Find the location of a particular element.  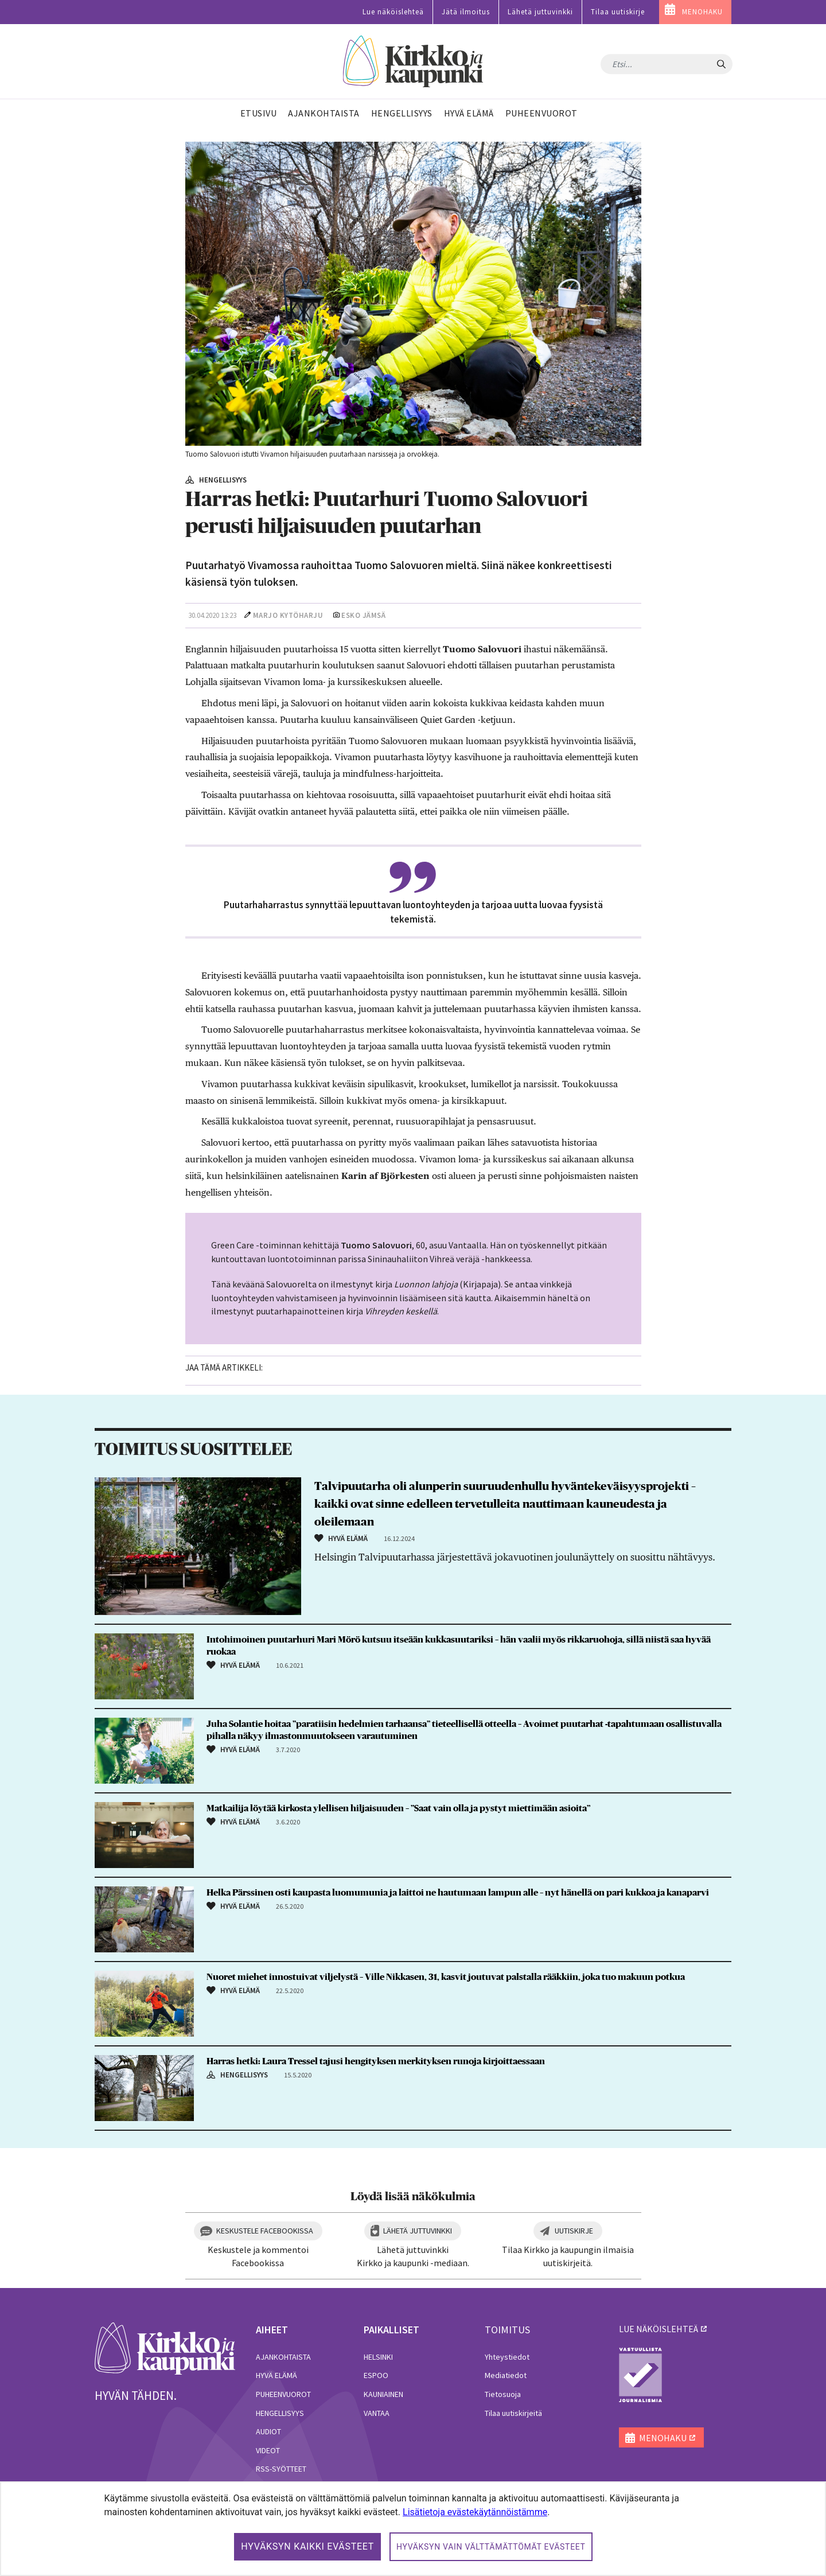

MENOHAKU is located at coordinates (702, 12).